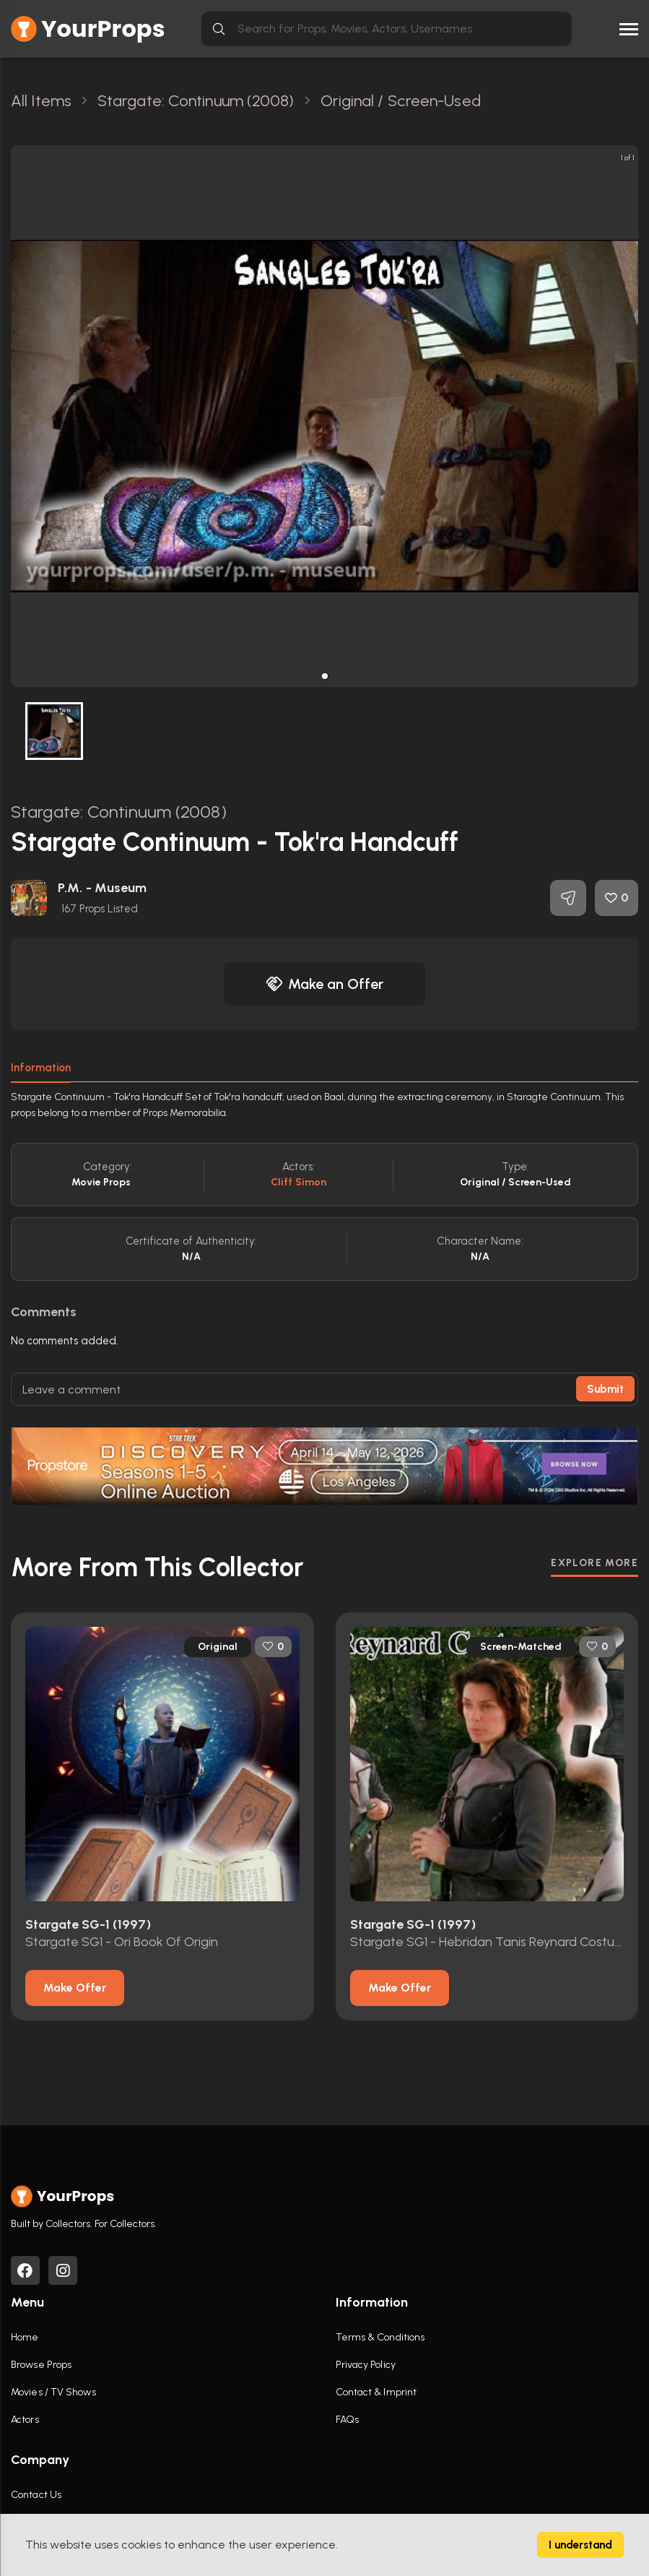  I want to click on Terms & Conditions, so click(380, 2337).